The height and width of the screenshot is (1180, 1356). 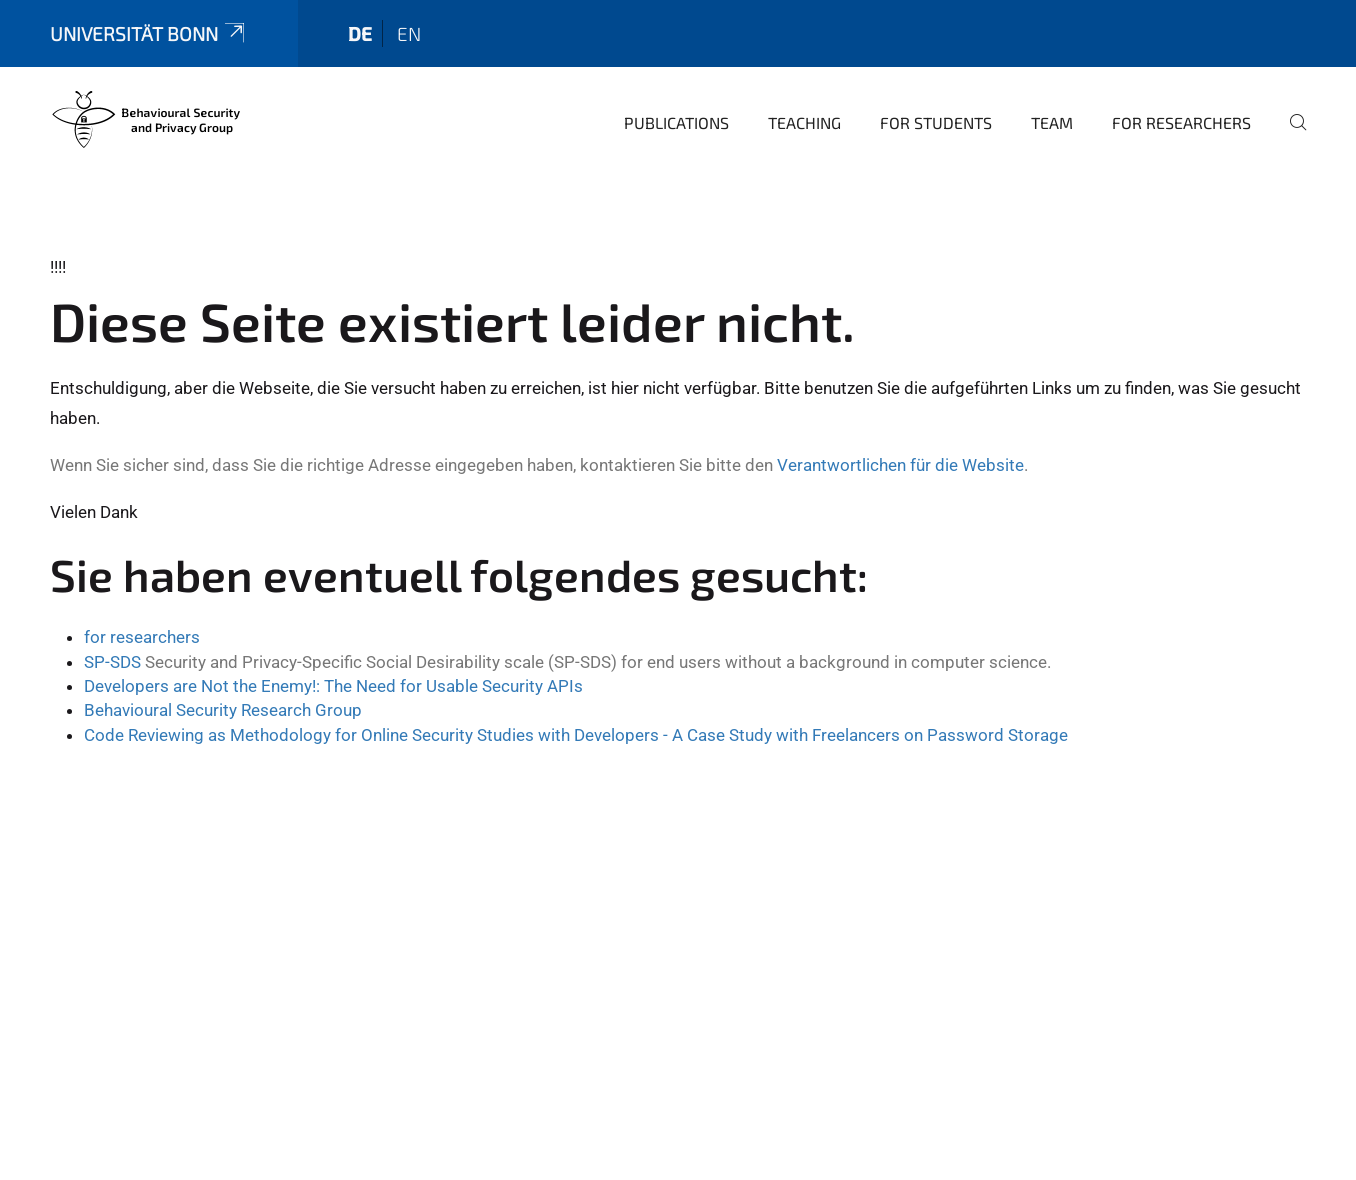 What do you see at coordinates (804, 122) in the screenshot?
I see `Teaching` at bounding box center [804, 122].